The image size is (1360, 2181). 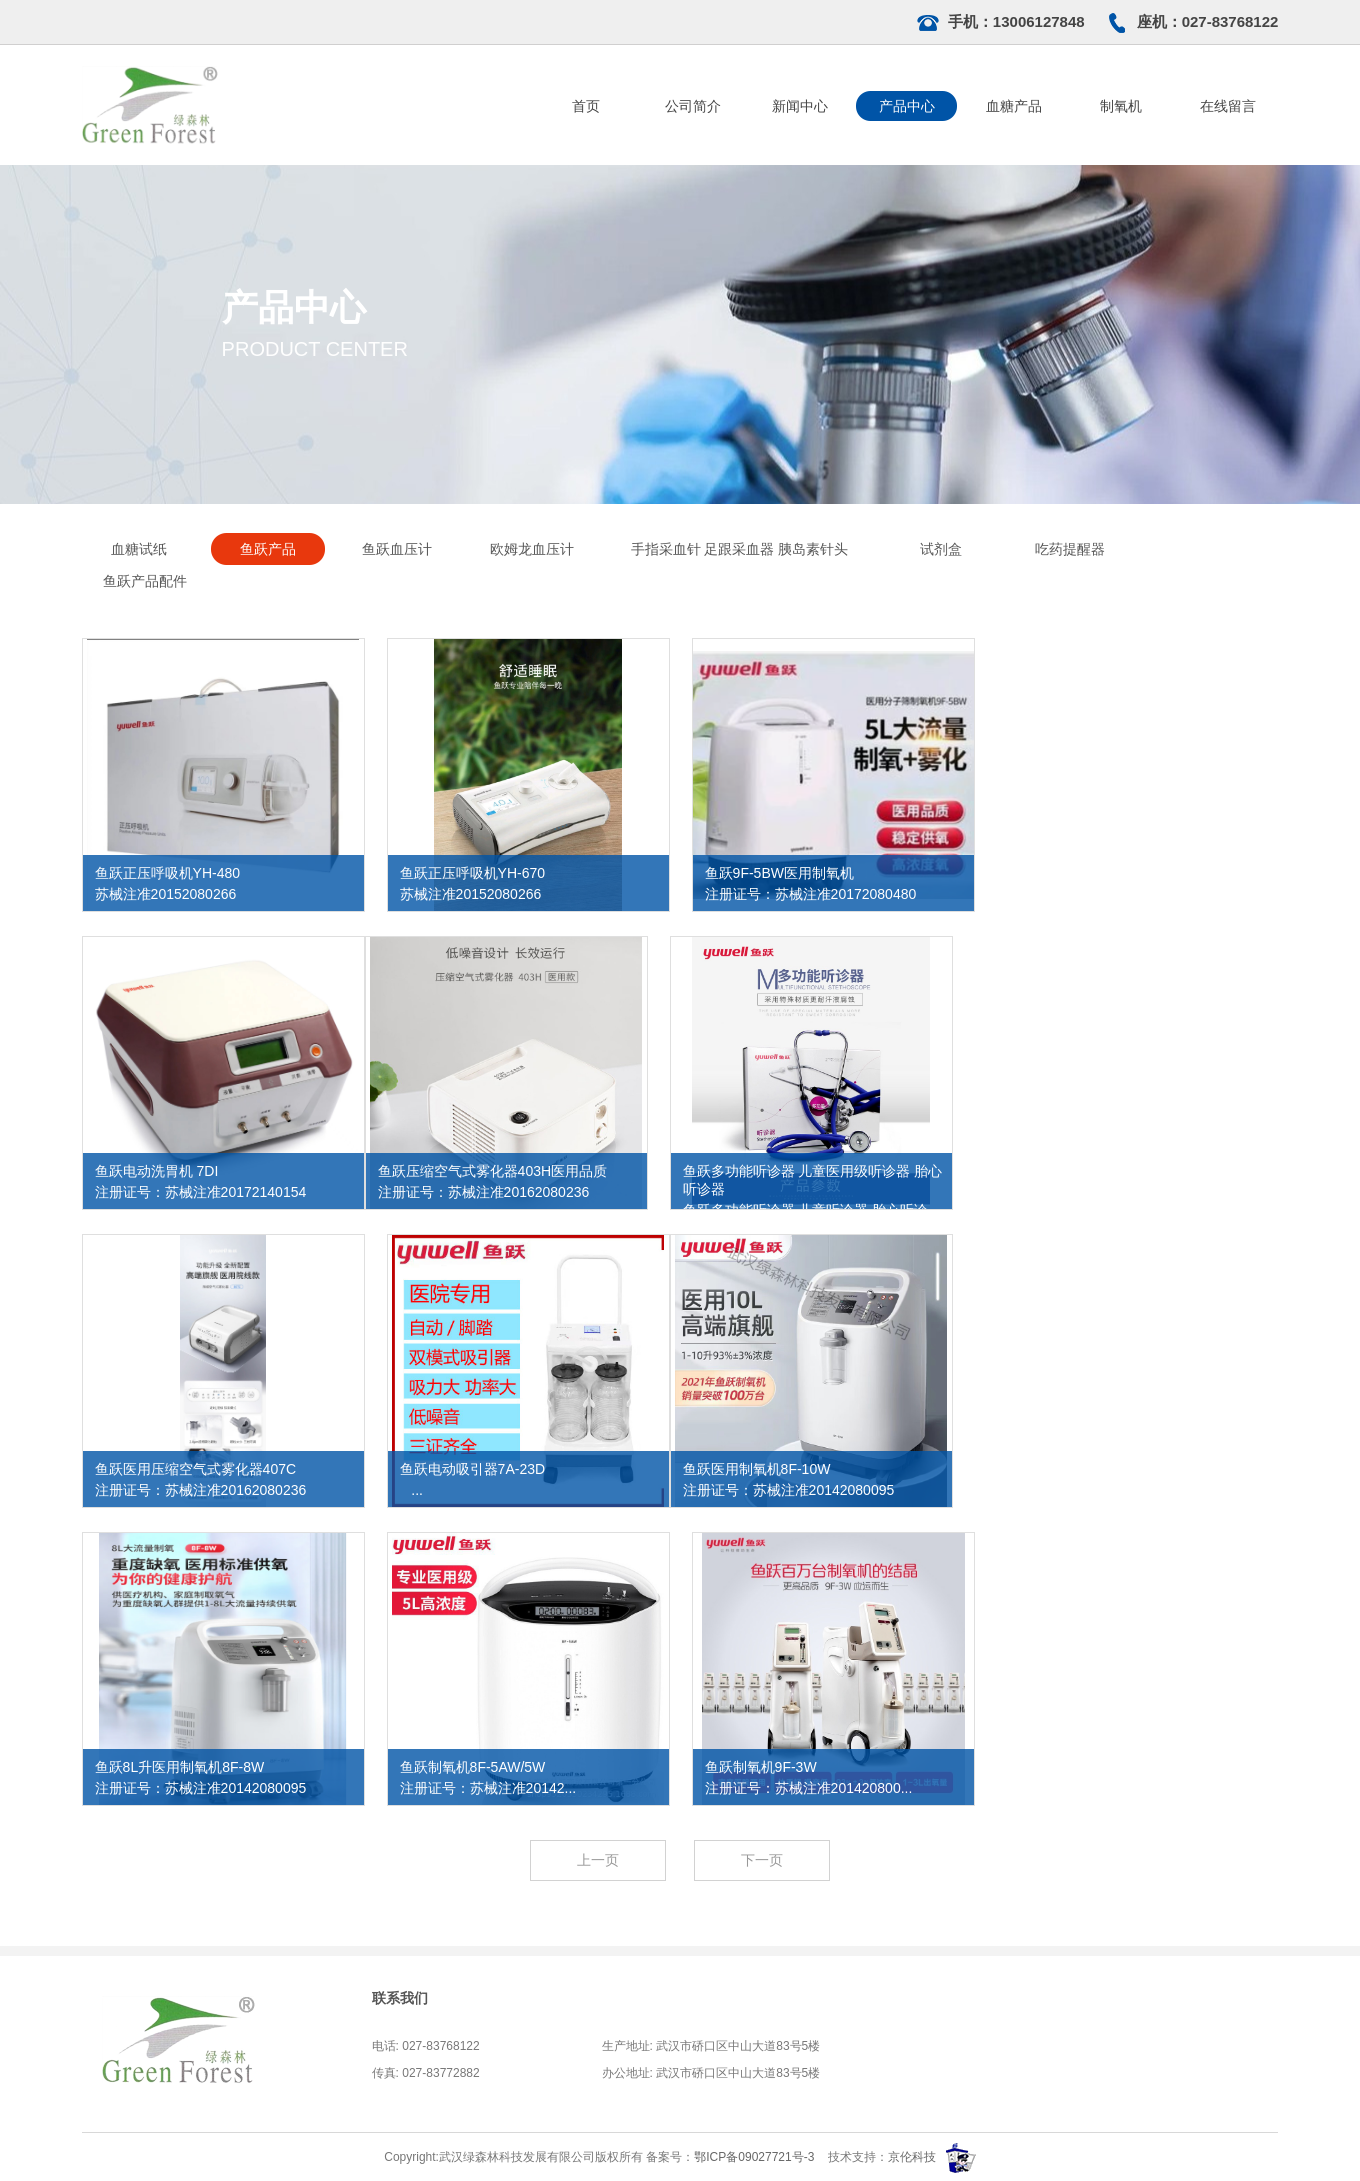 I want to click on 试剂盒, so click(x=941, y=549).